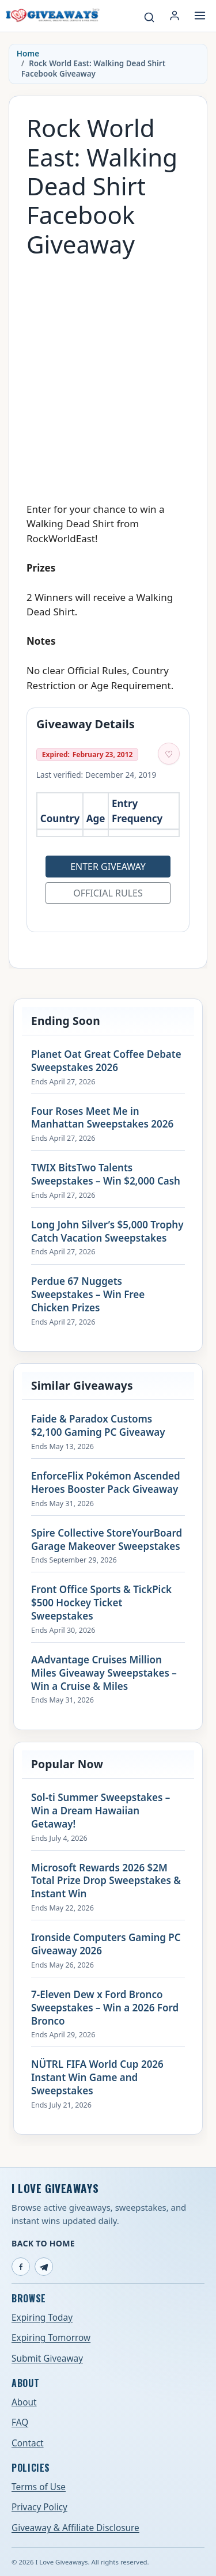  What do you see at coordinates (97, 2077) in the screenshot?
I see `NÜTRL FIFA World Cup 2026 Instant Win Game and Sweepstakes` at bounding box center [97, 2077].